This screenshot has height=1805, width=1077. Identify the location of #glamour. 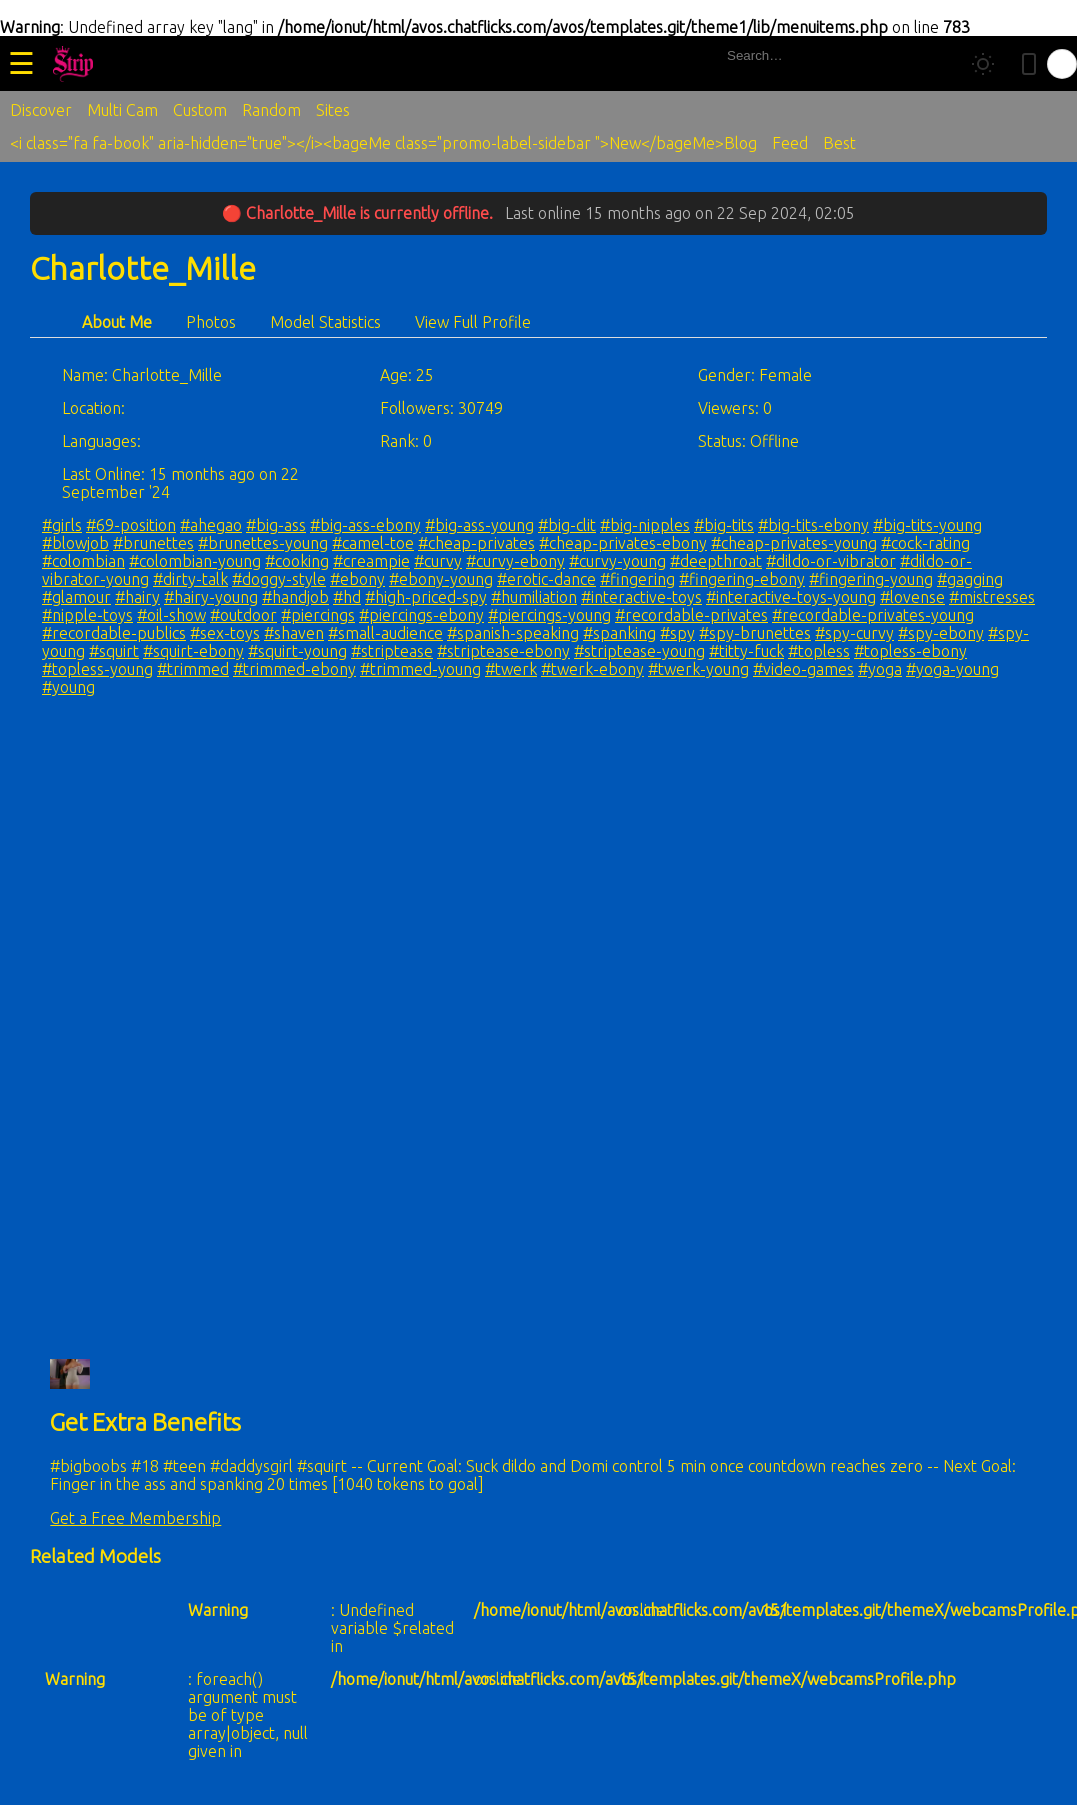
(76, 597).